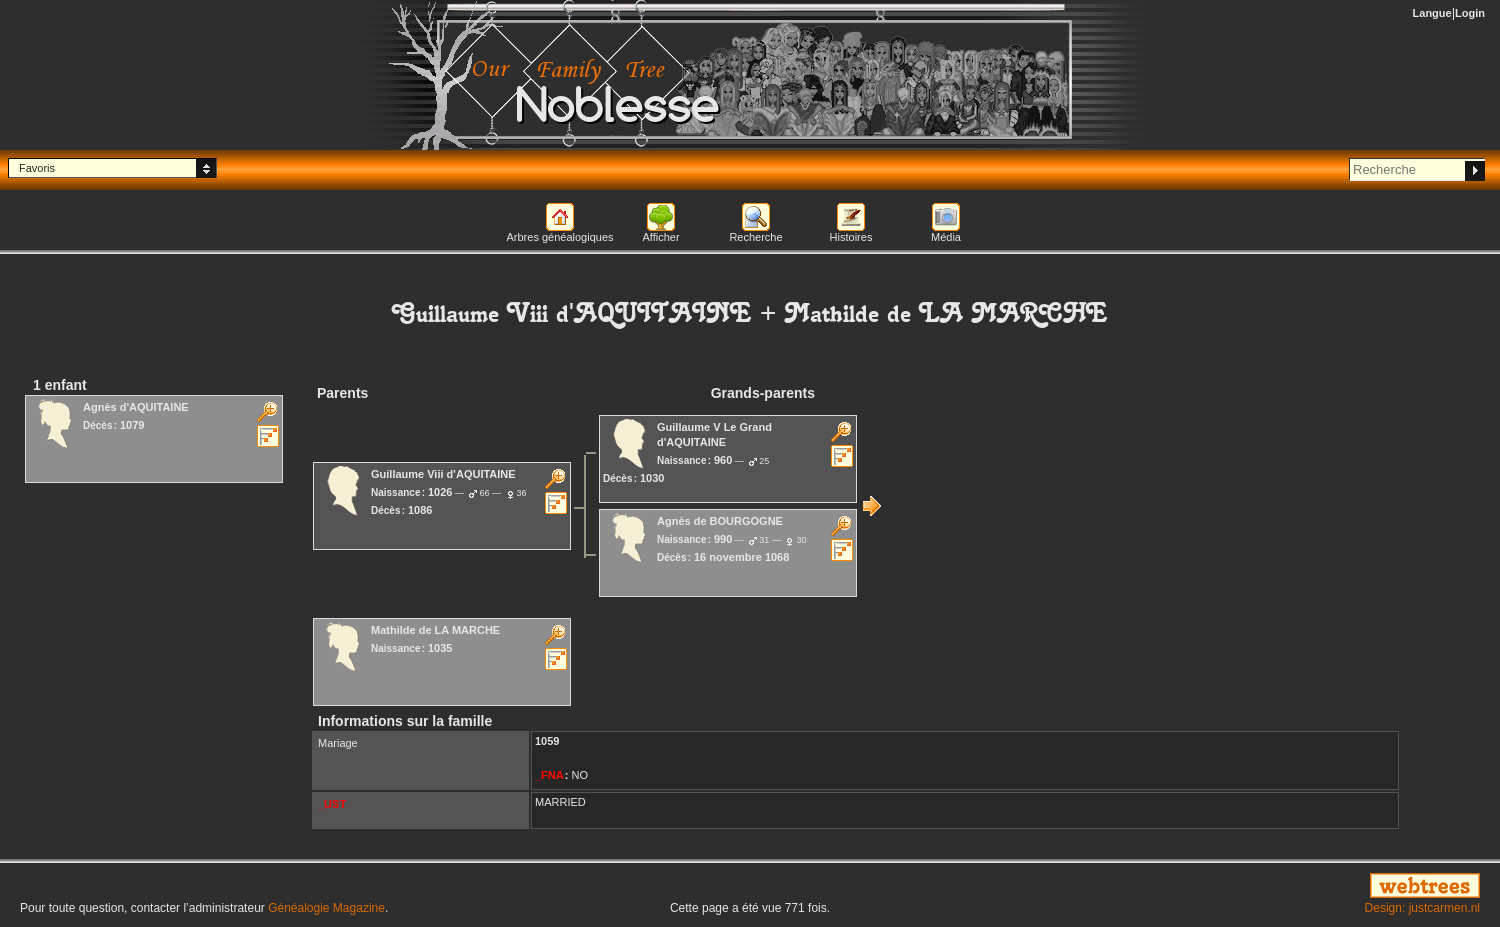 This screenshot has width=1500, height=927. What do you see at coordinates (37, 168) in the screenshot?
I see `Favoris` at bounding box center [37, 168].